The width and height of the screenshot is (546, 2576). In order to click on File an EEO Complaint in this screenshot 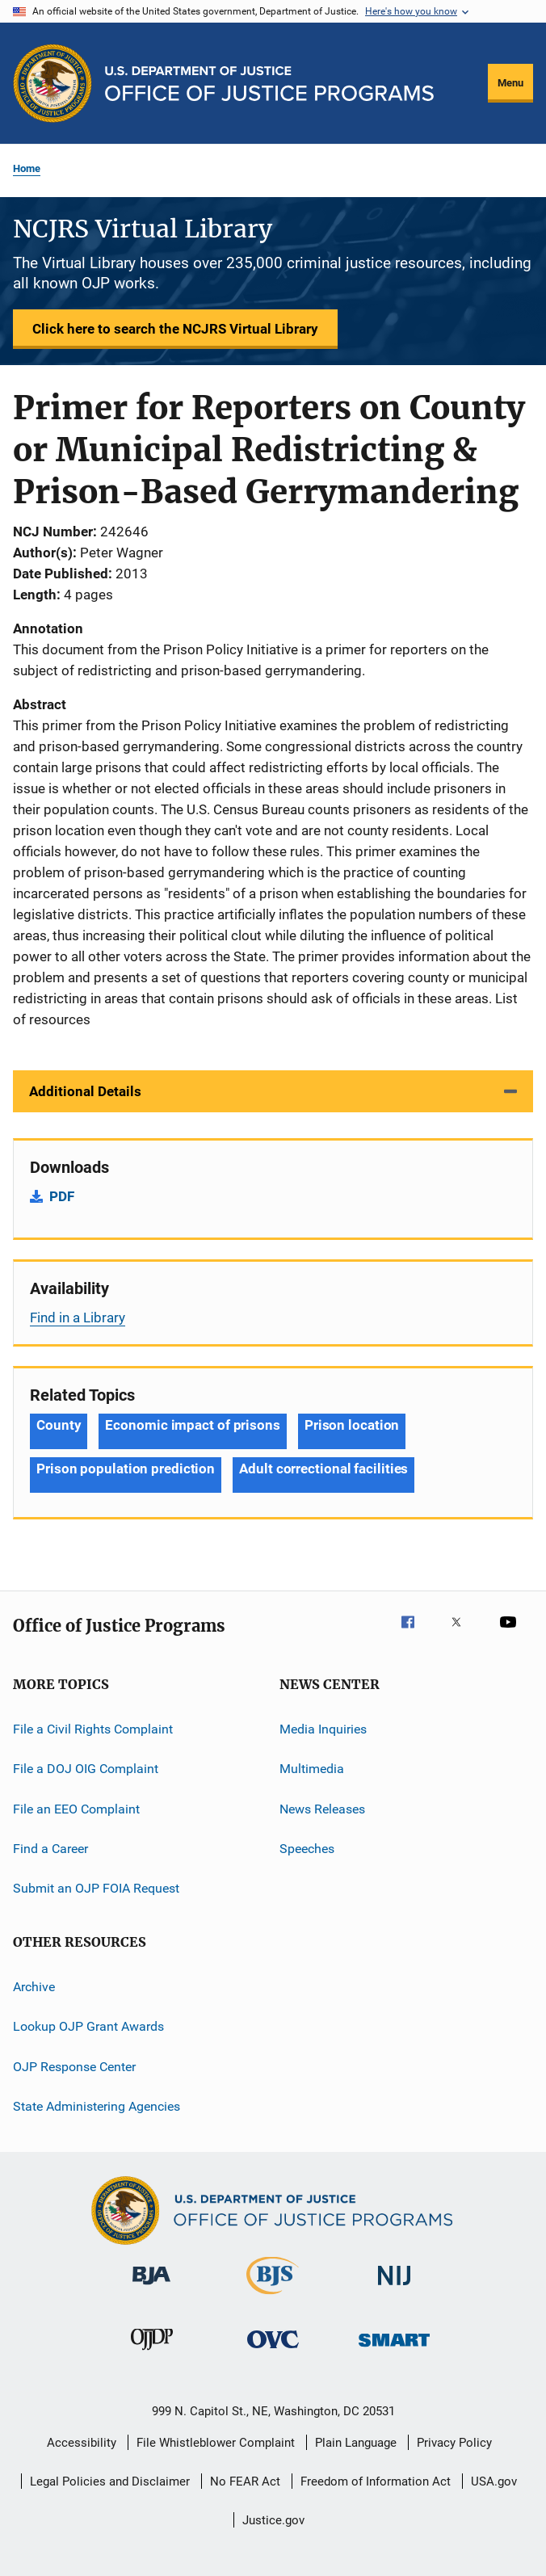, I will do `click(76, 1809)`.